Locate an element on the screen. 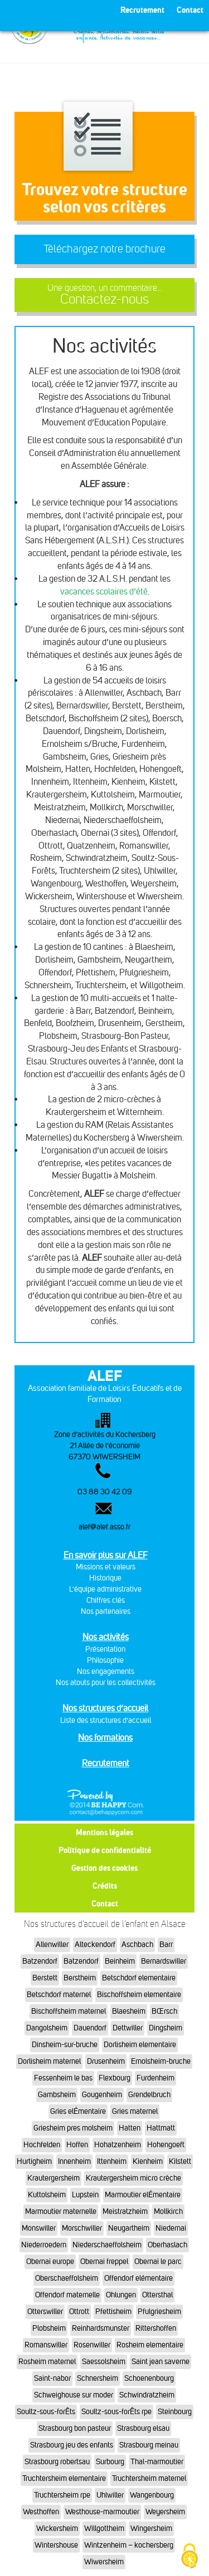  Schwindratzheim is located at coordinates (146, 2395).